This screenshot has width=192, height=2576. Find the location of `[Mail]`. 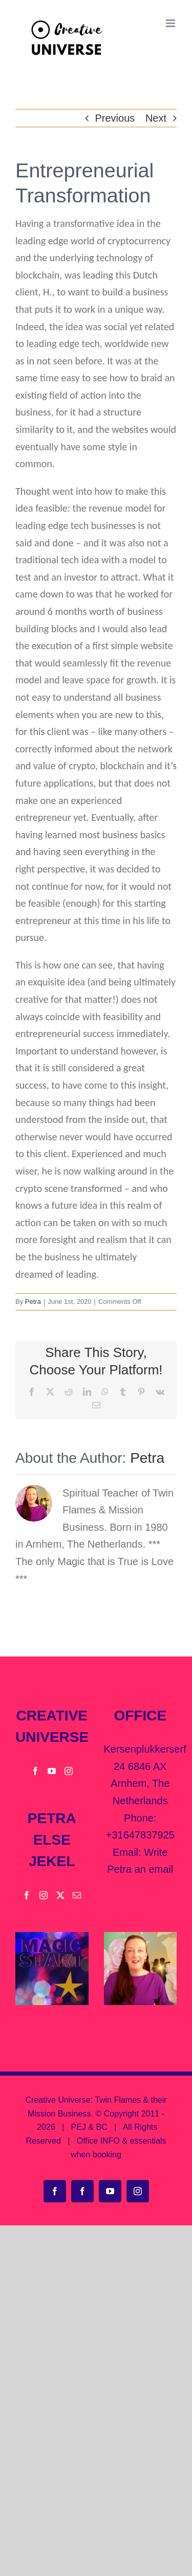

[Mail] is located at coordinates (77, 1895).